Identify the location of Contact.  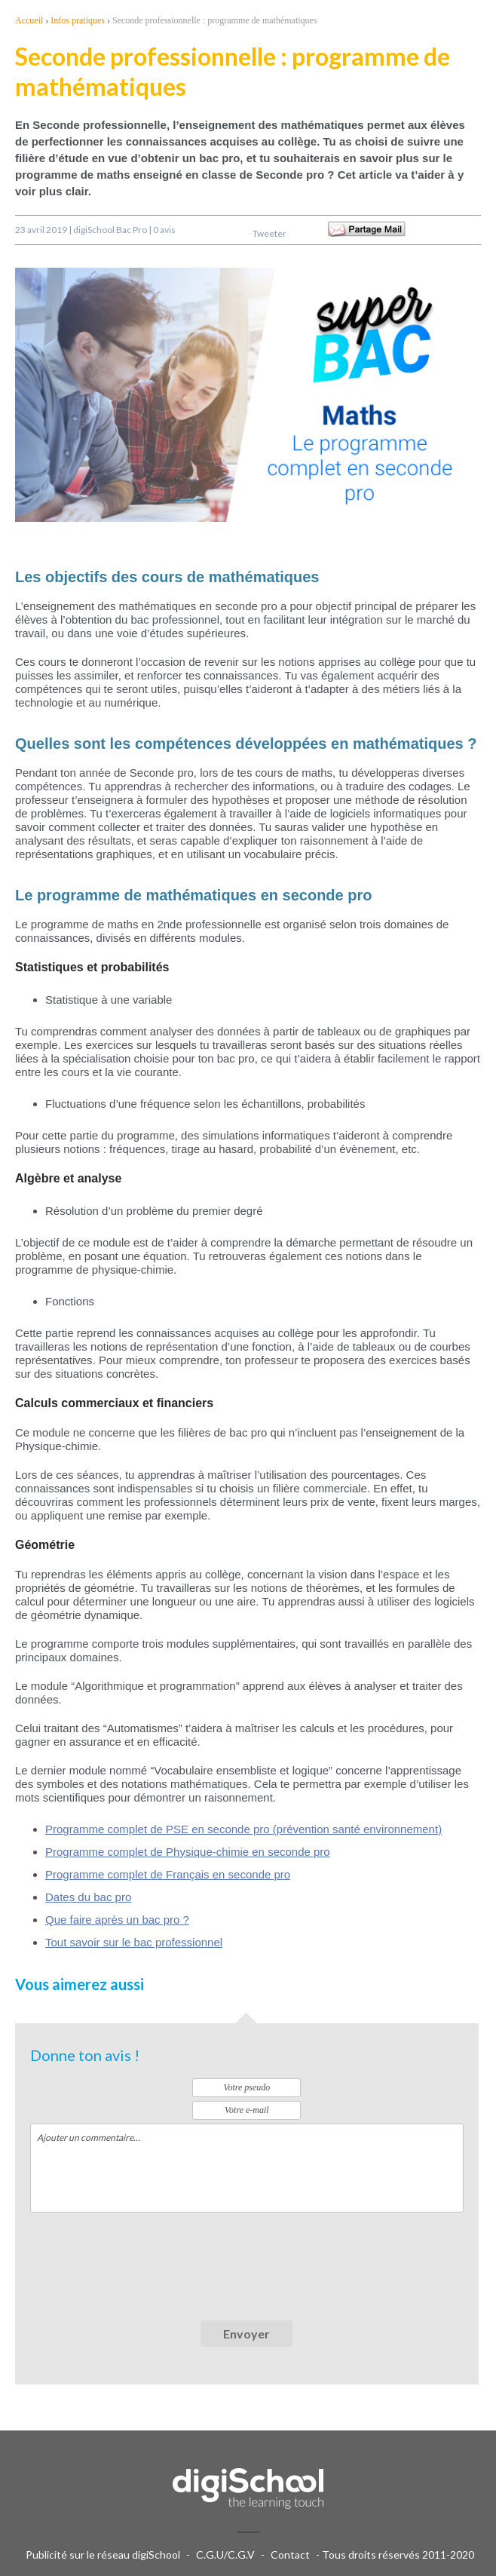
(290, 2554).